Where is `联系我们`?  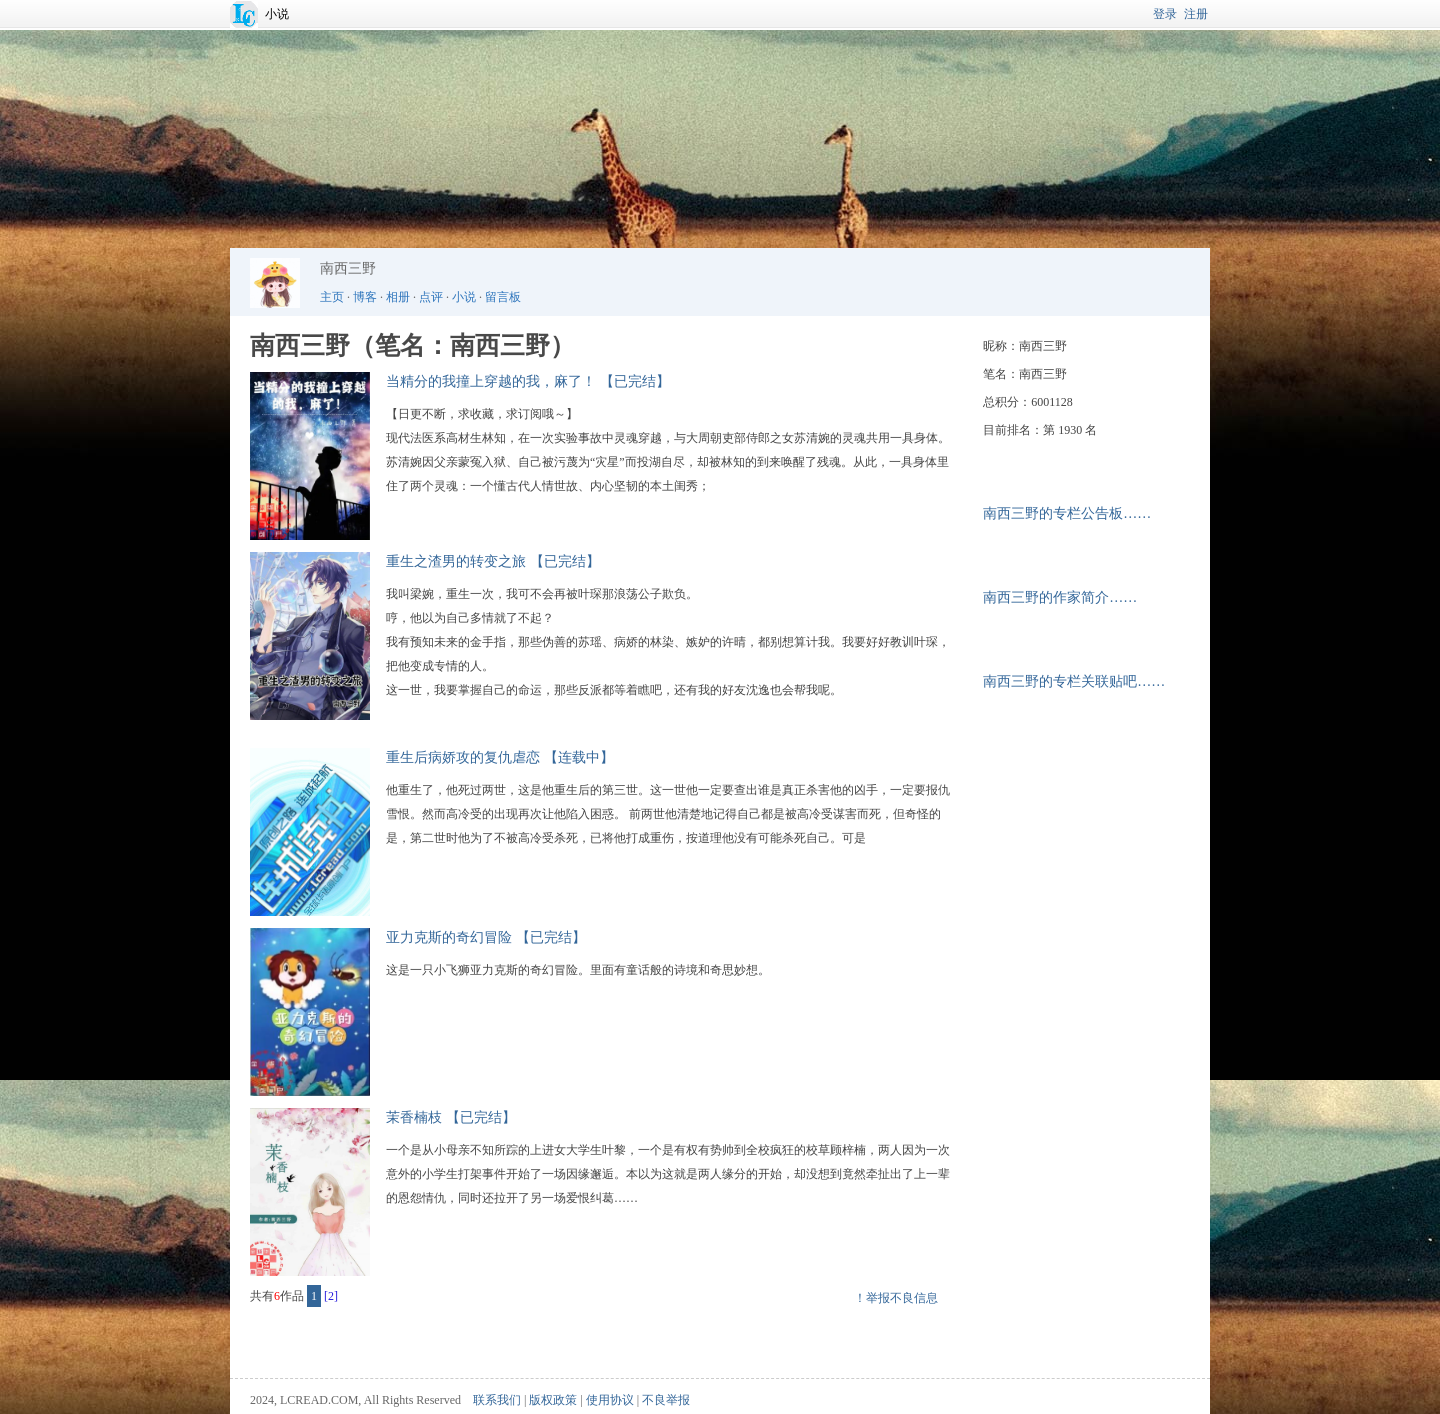
联系我们 is located at coordinates (497, 1400).